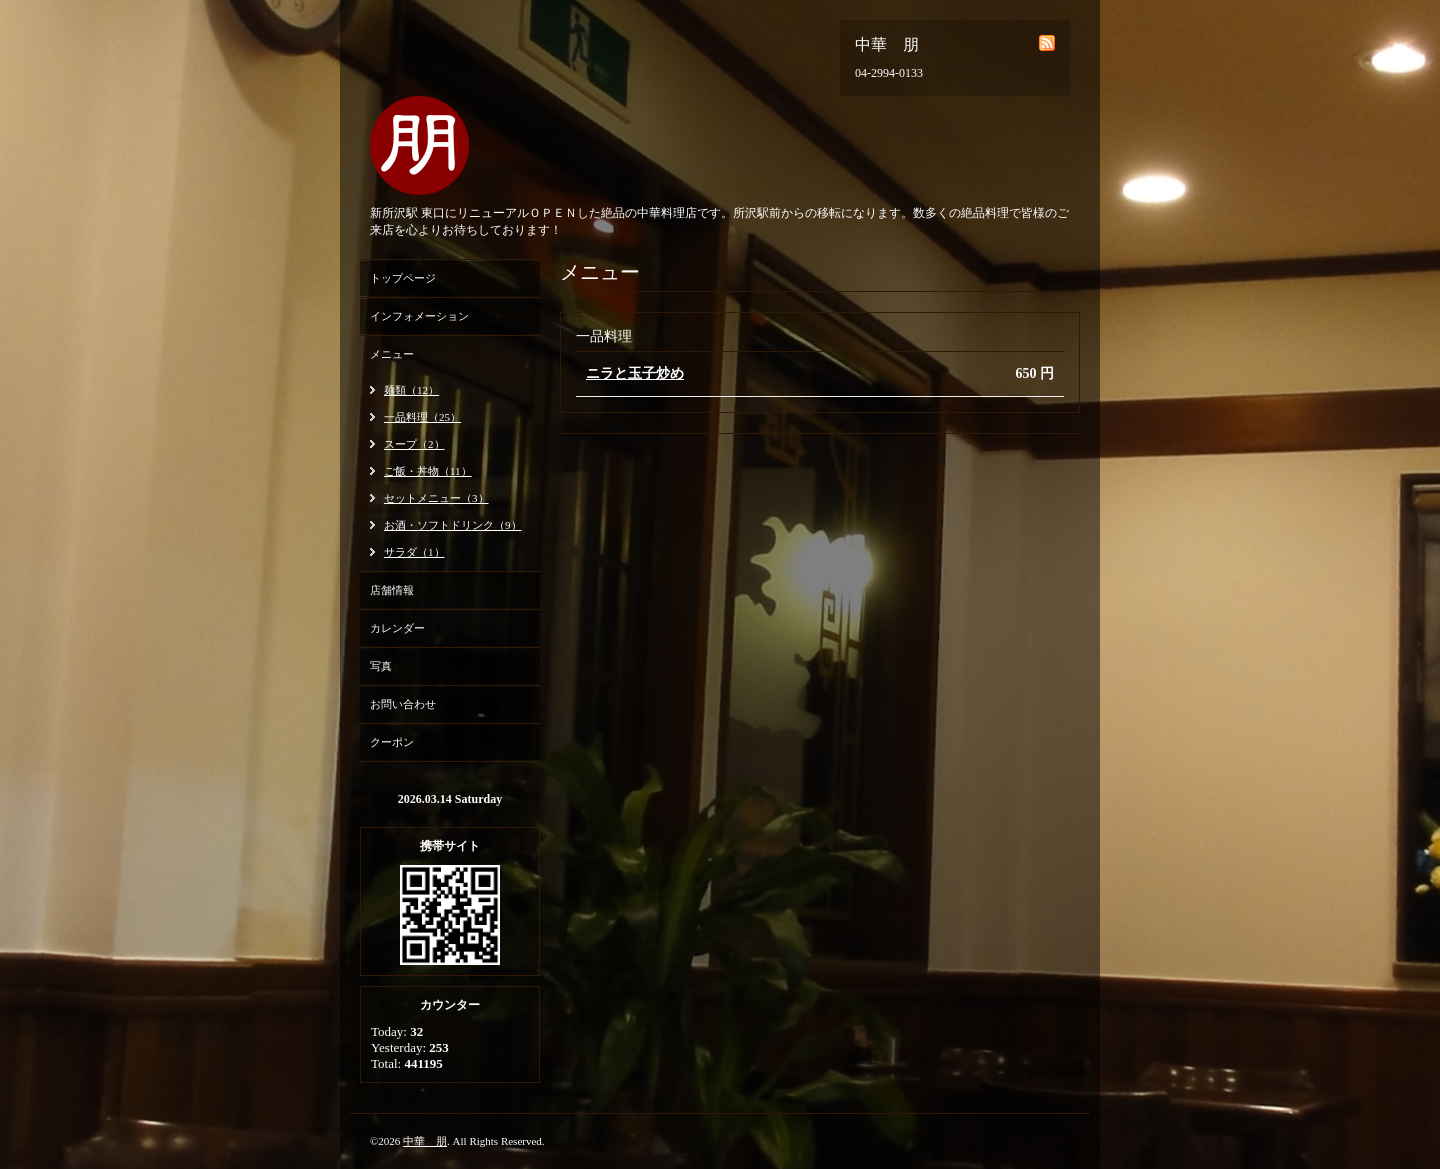 The width and height of the screenshot is (1440, 1169). Describe the element at coordinates (425, 1141) in the screenshot. I see `中華 朋` at that location.